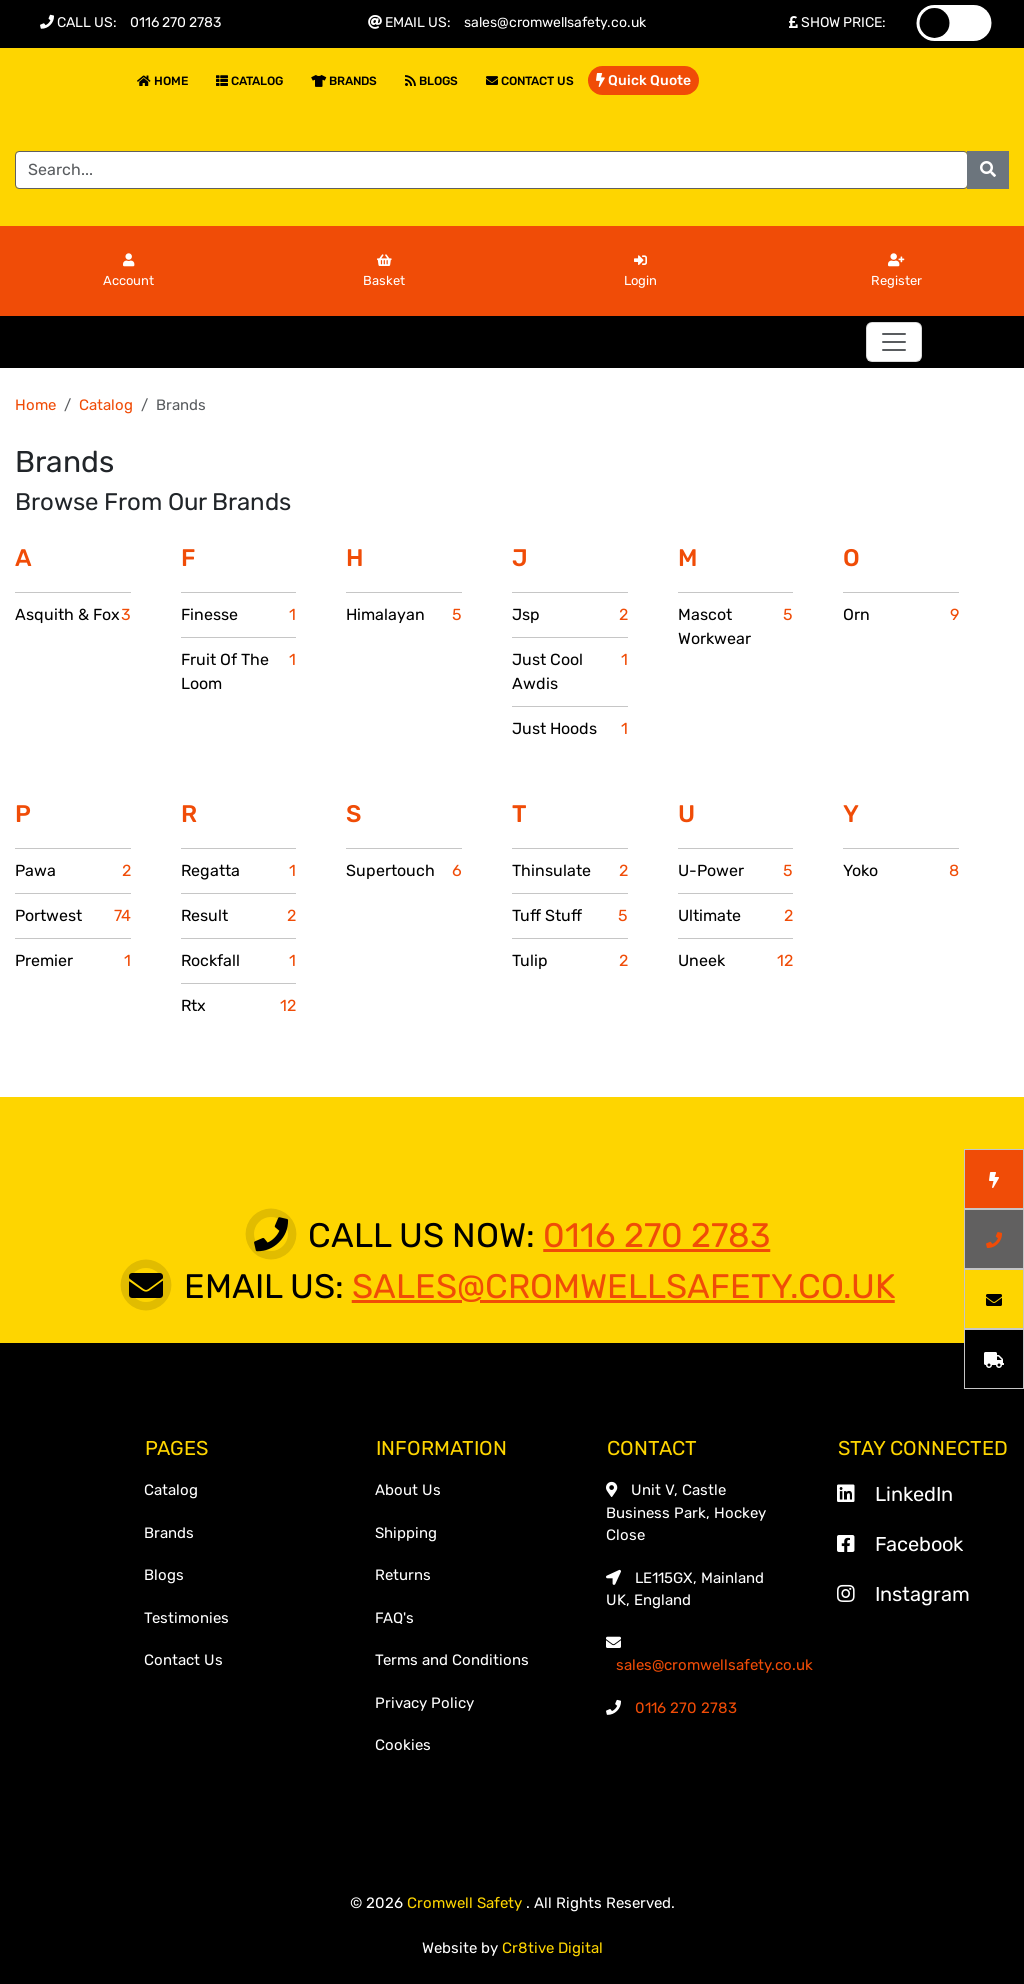 The width and height of the screenshot is (1024, 1984). Describe the element at coordinates (491, 170) in the screenshot. I see `[Search]` at that location.